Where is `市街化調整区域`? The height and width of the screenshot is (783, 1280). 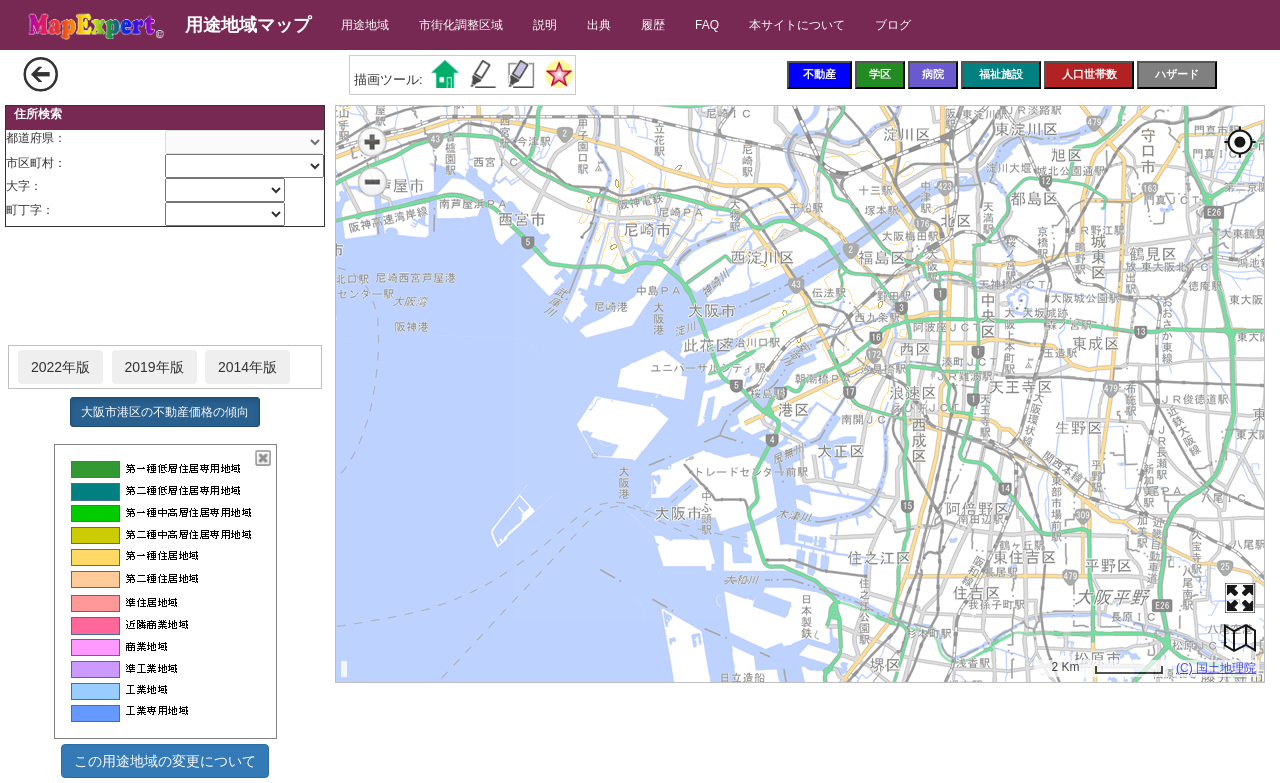 市街化調整区域 is located at coordinates (461, 25).